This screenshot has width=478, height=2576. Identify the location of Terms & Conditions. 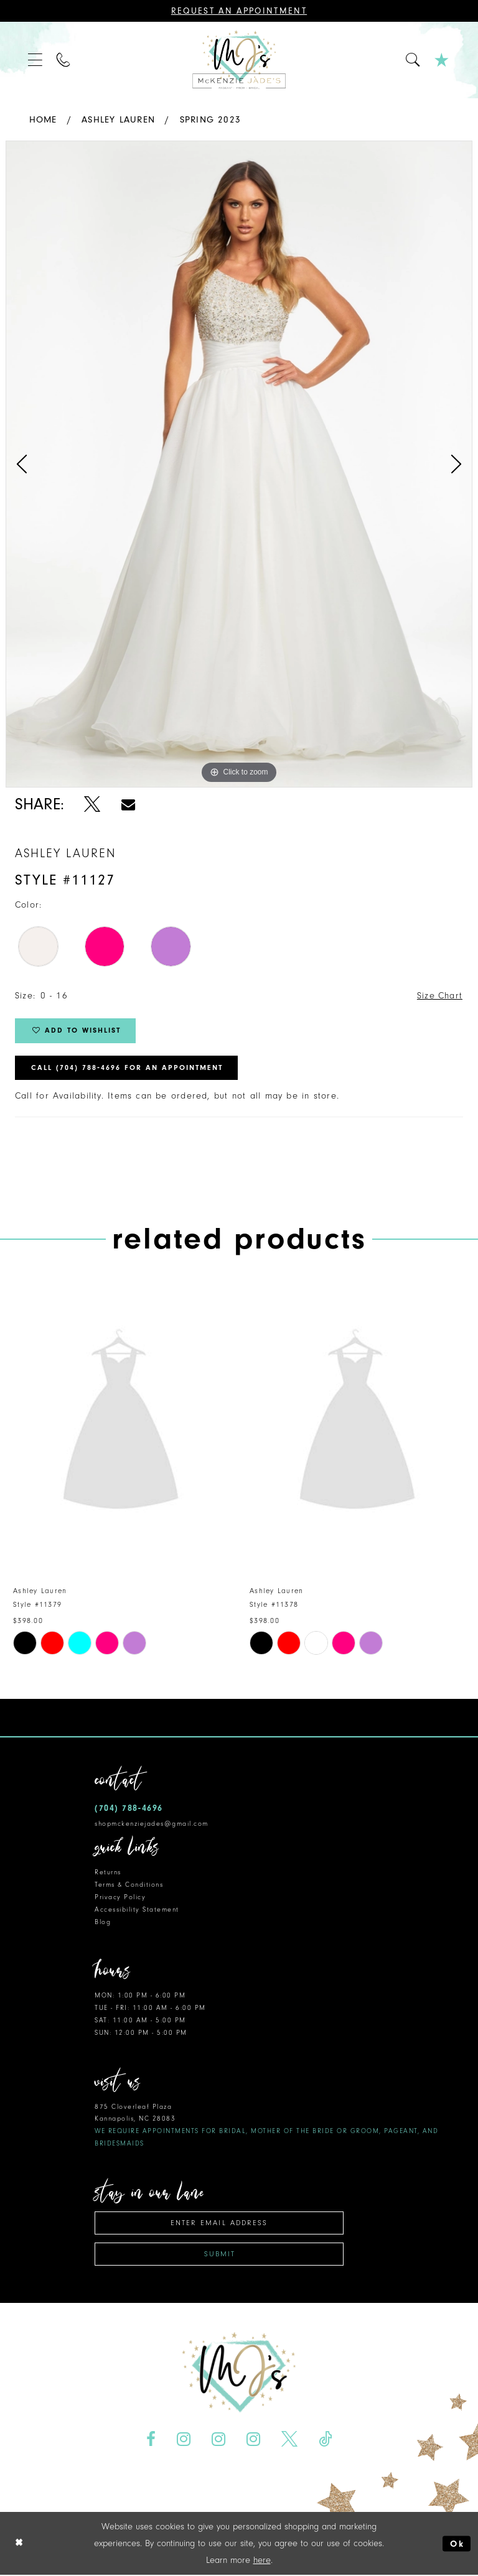
(129, 1885).